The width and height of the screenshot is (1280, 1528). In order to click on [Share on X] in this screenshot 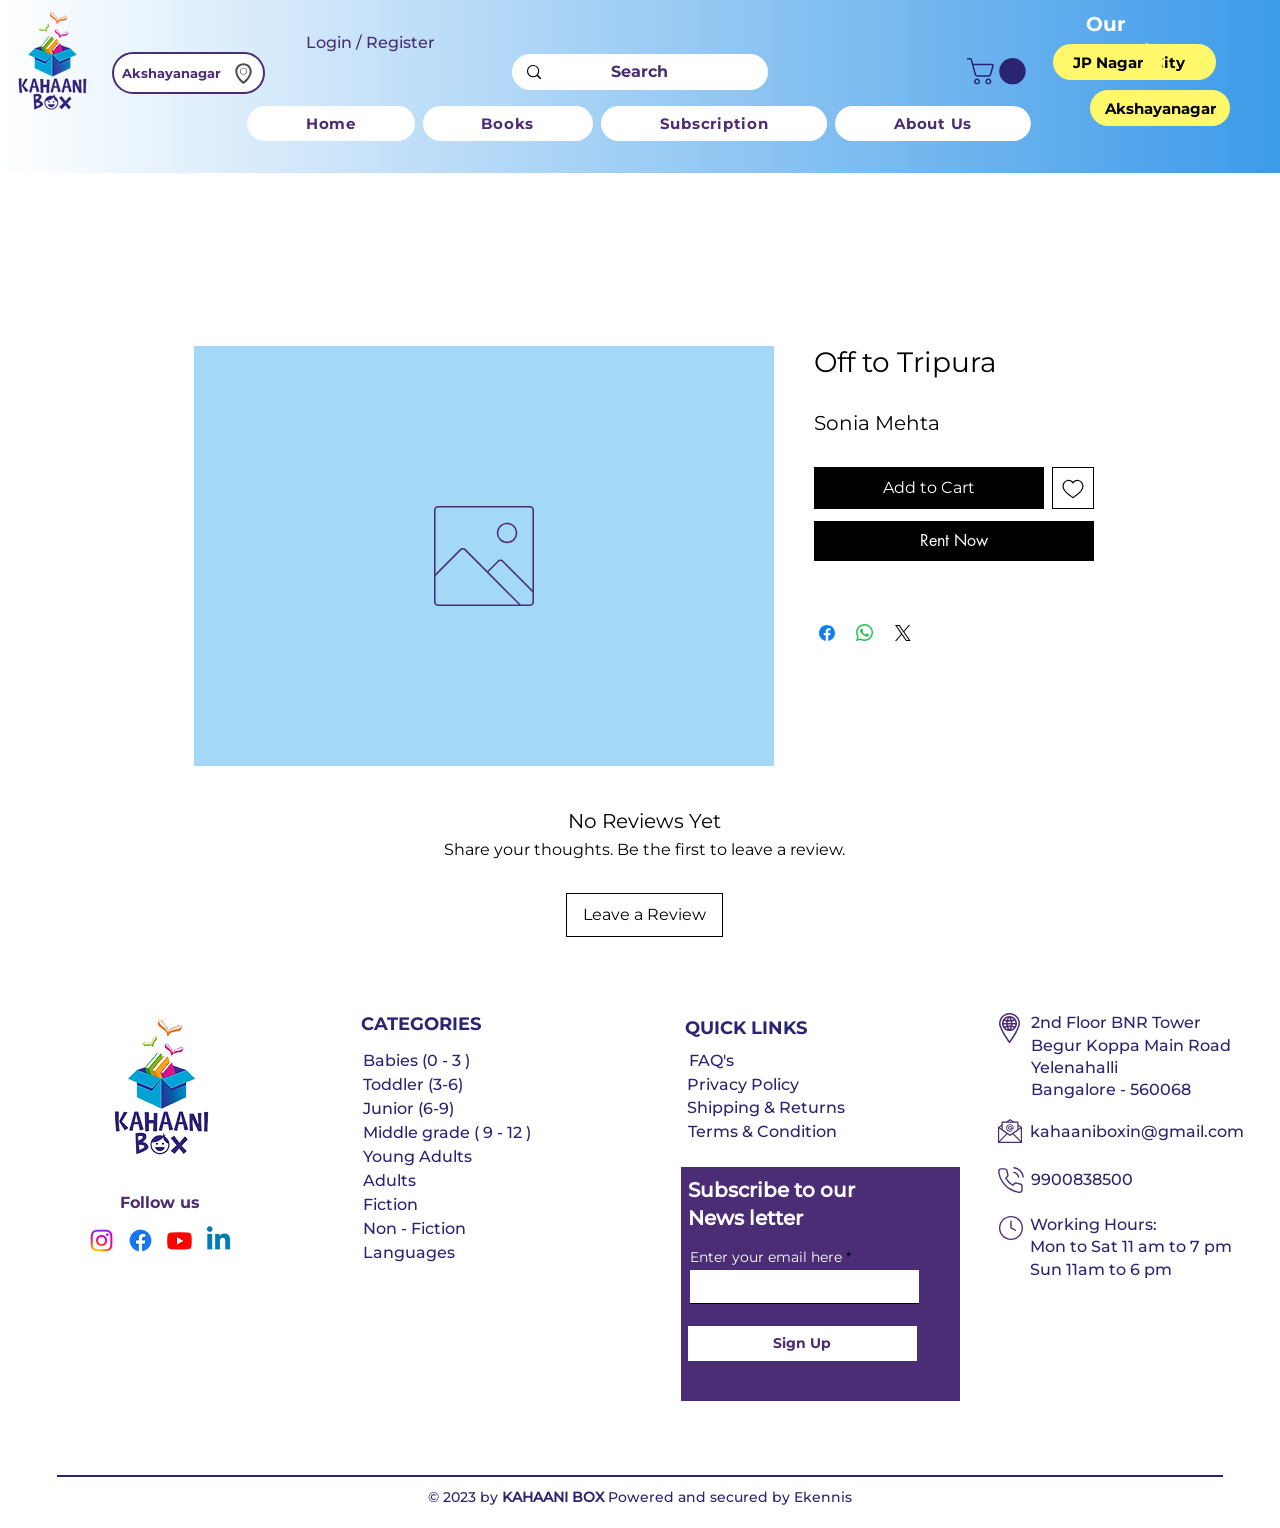, I will do `click(903, 633)`.